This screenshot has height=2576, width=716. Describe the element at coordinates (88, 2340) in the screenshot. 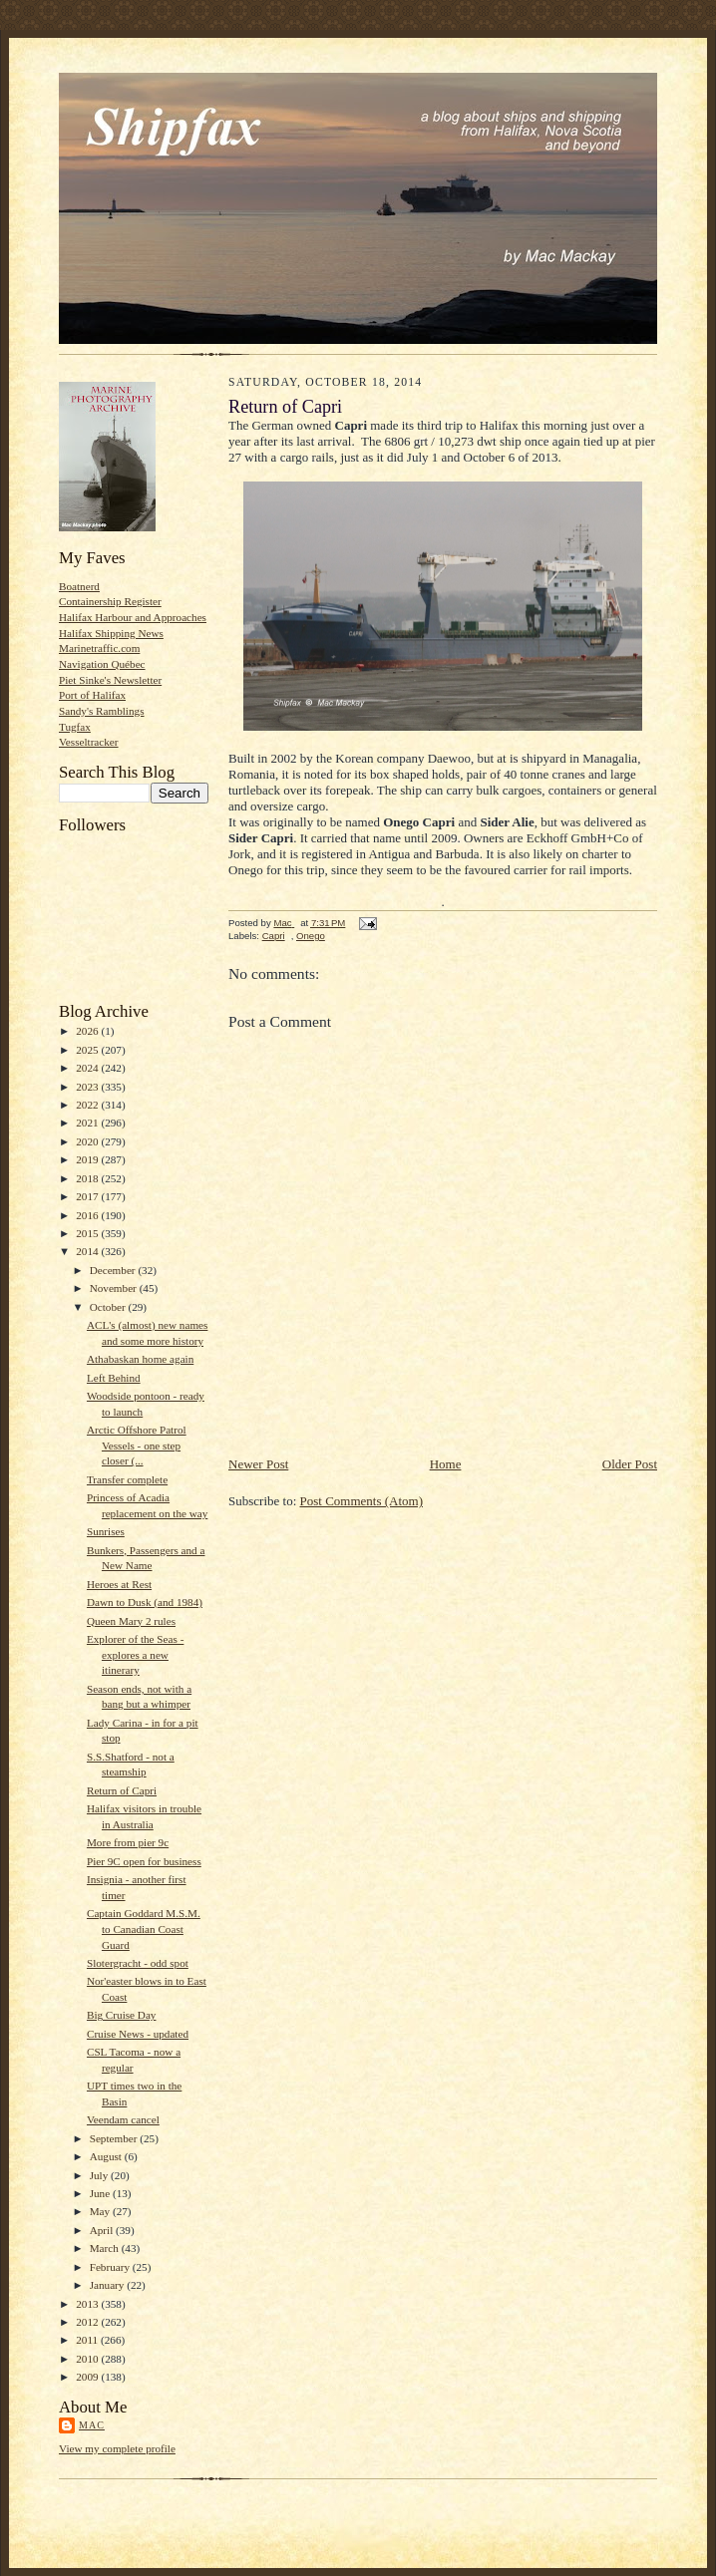

I see `2011` at that location.